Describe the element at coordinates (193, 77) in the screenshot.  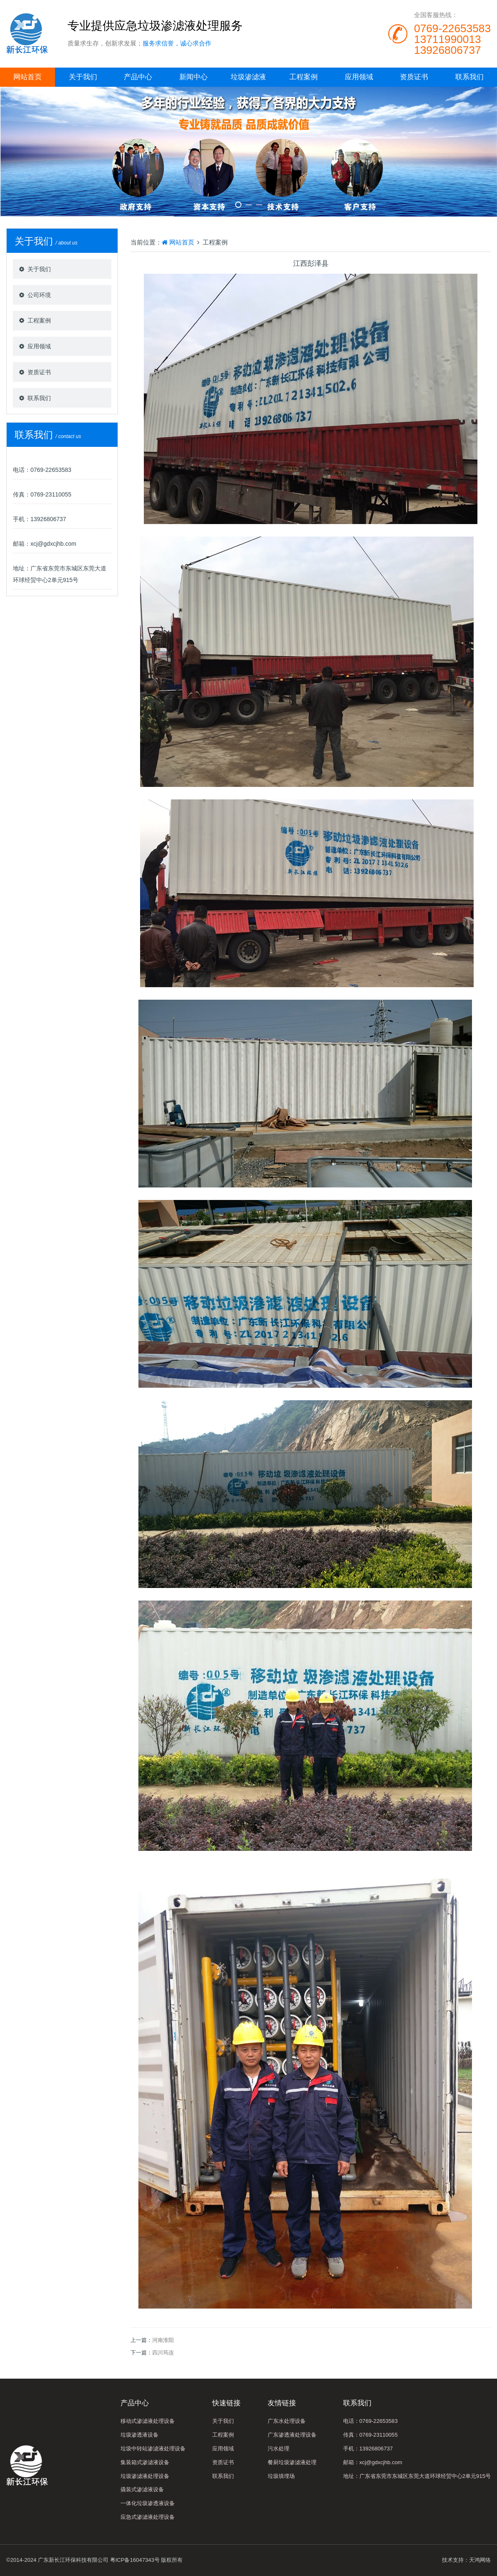
I see `新闻中心` at that location.